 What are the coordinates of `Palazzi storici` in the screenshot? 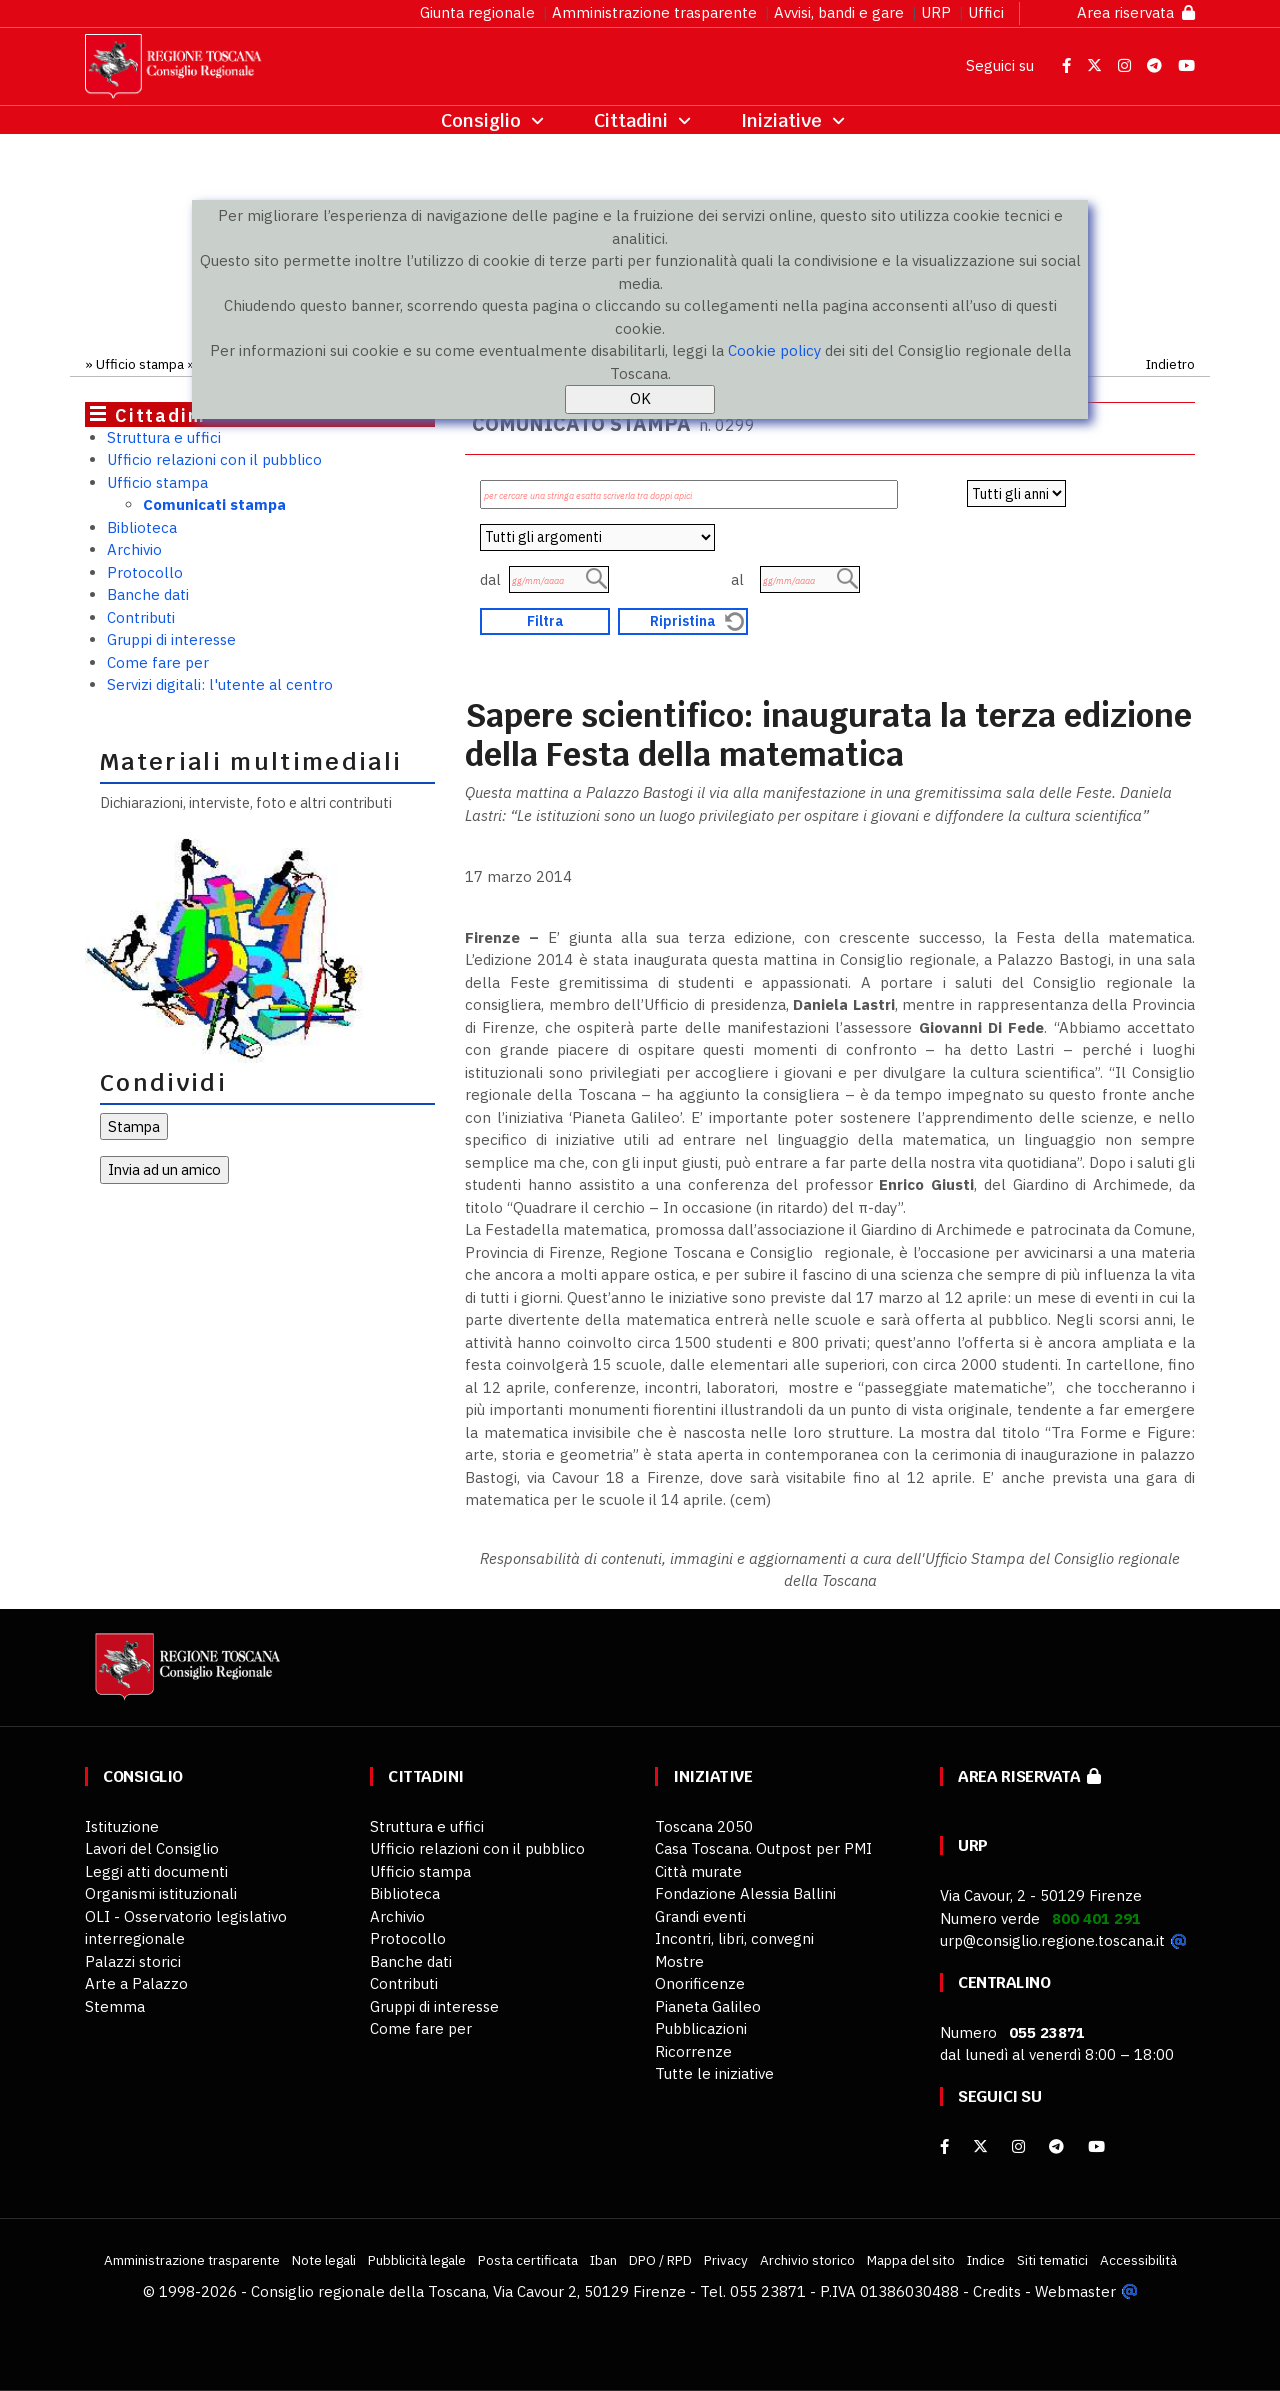 It's located at (133, 1961).